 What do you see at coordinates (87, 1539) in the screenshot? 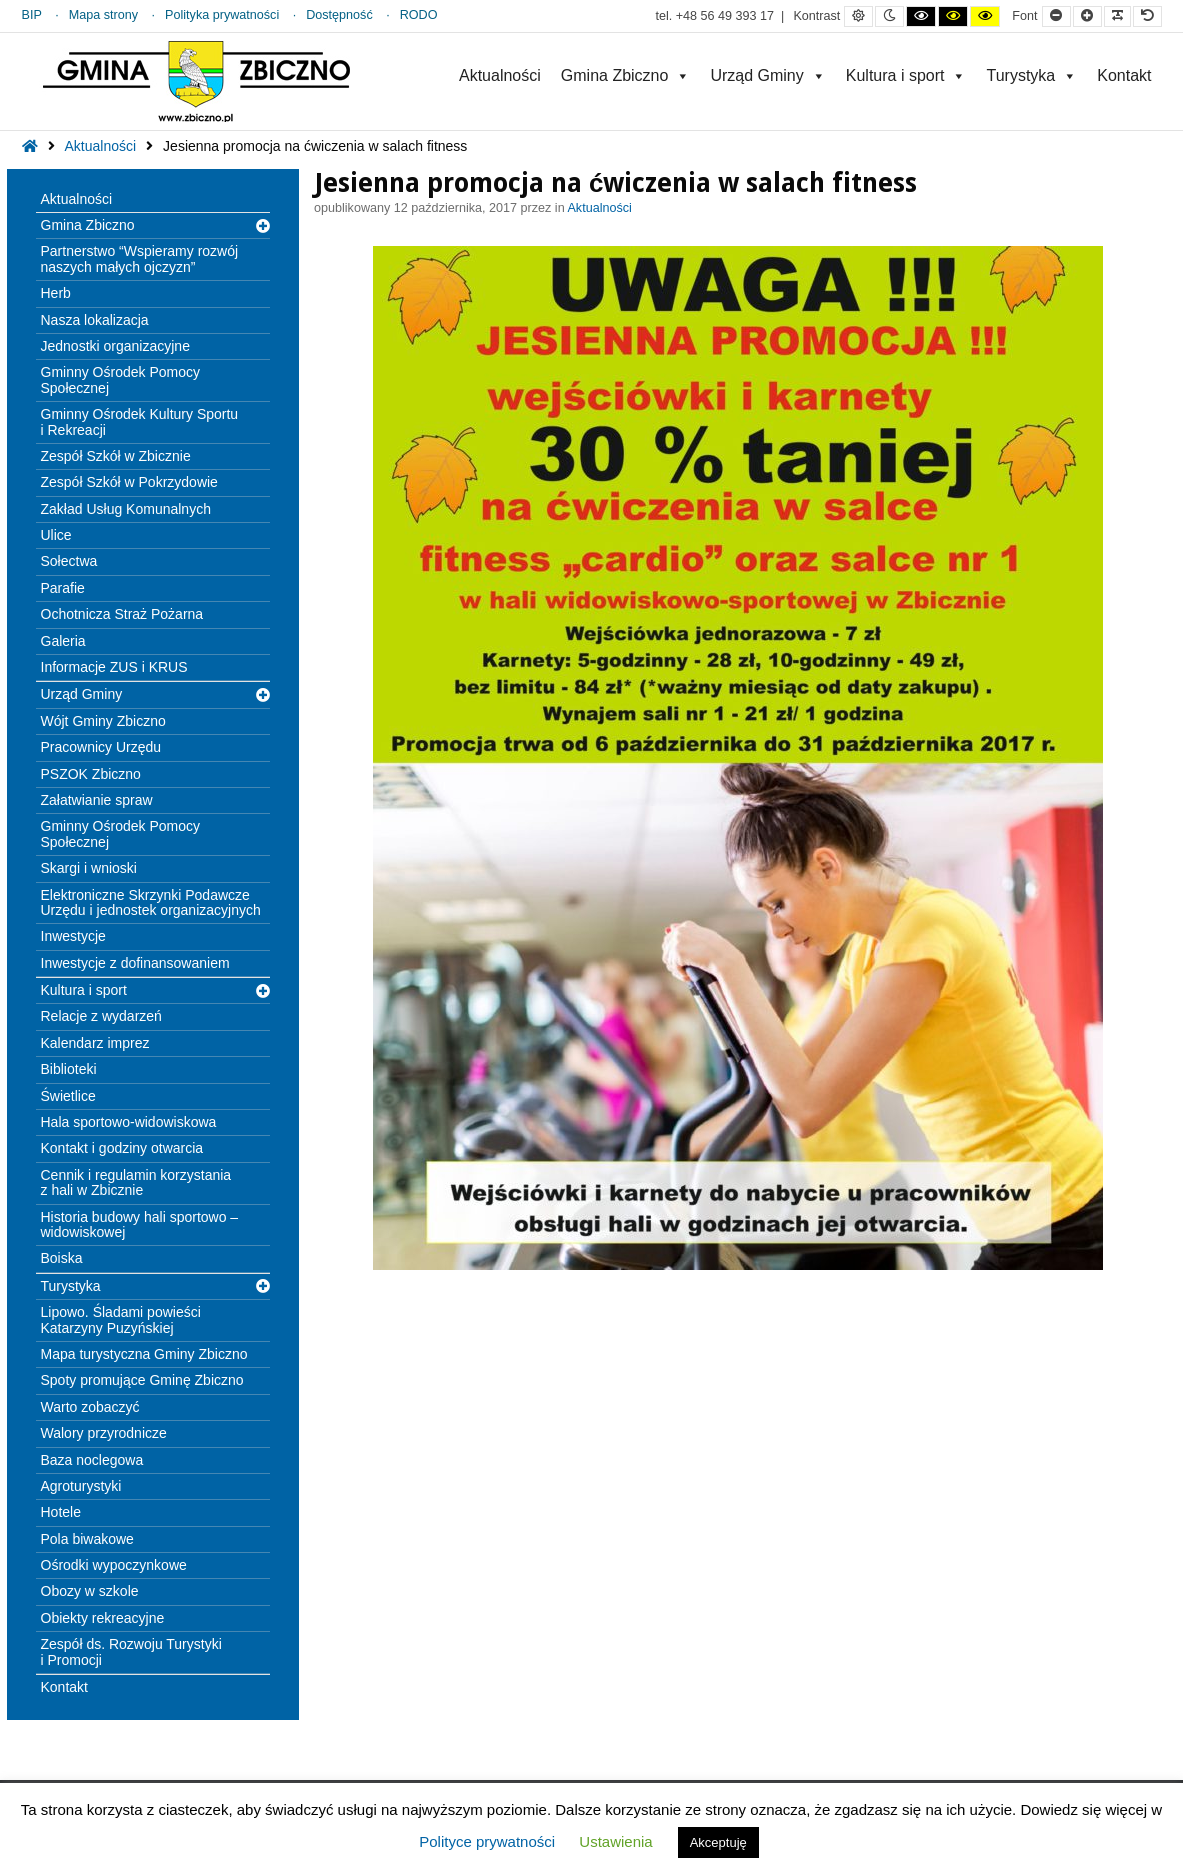
I see `Pola biwakowe` at bounding box center [87, 1539].